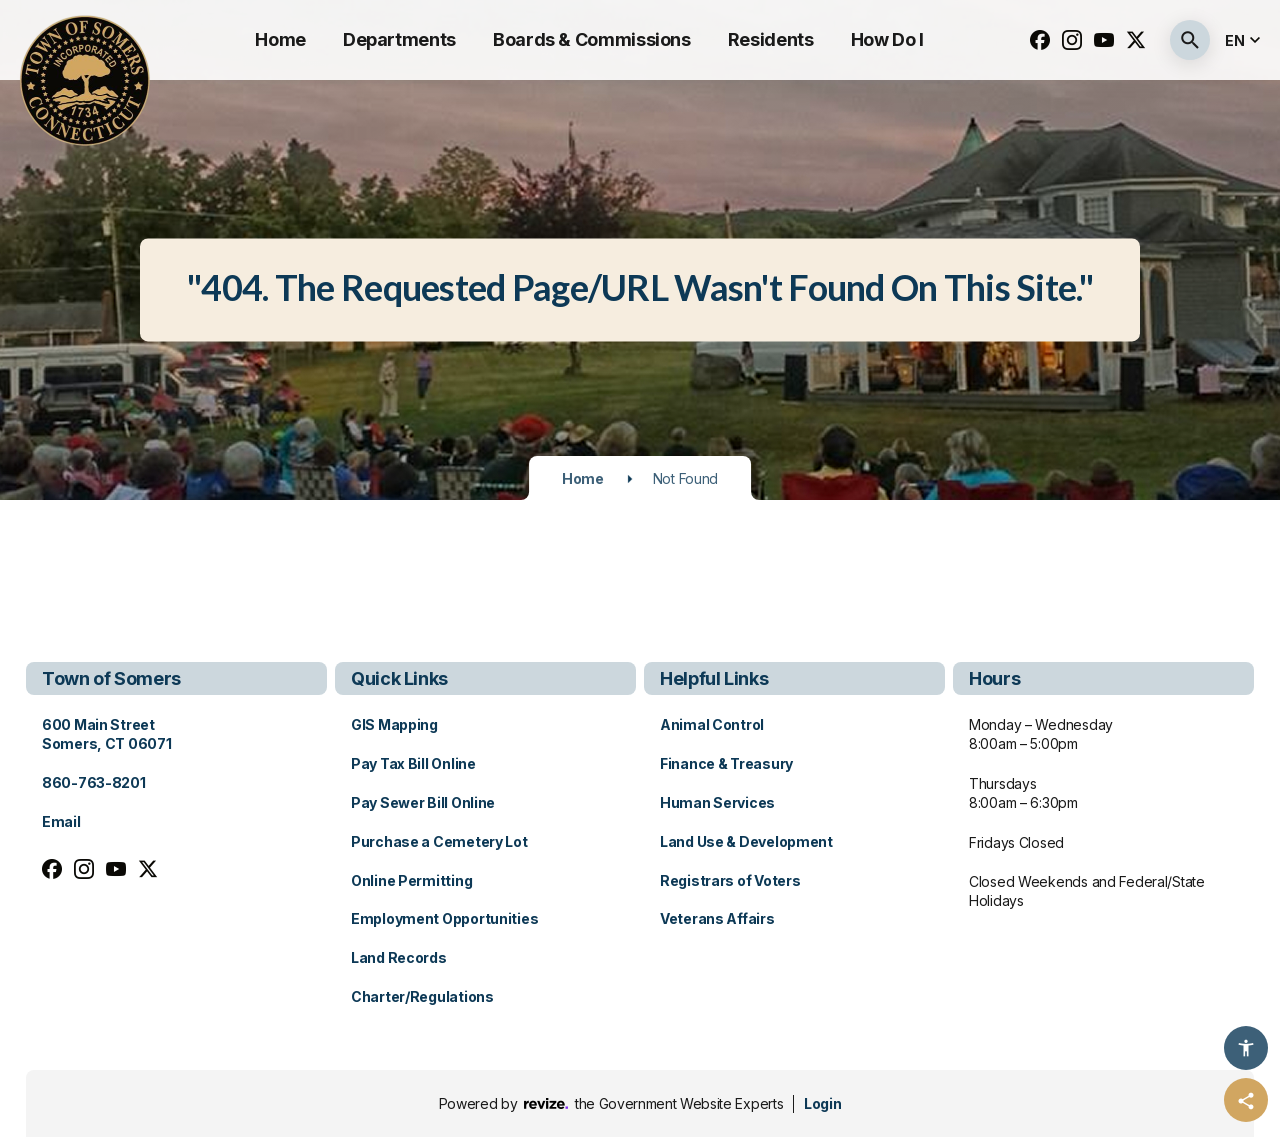 The width and height of the screenshot is (1280, 1137). I want to click on [translate website], so click(1245, 40).